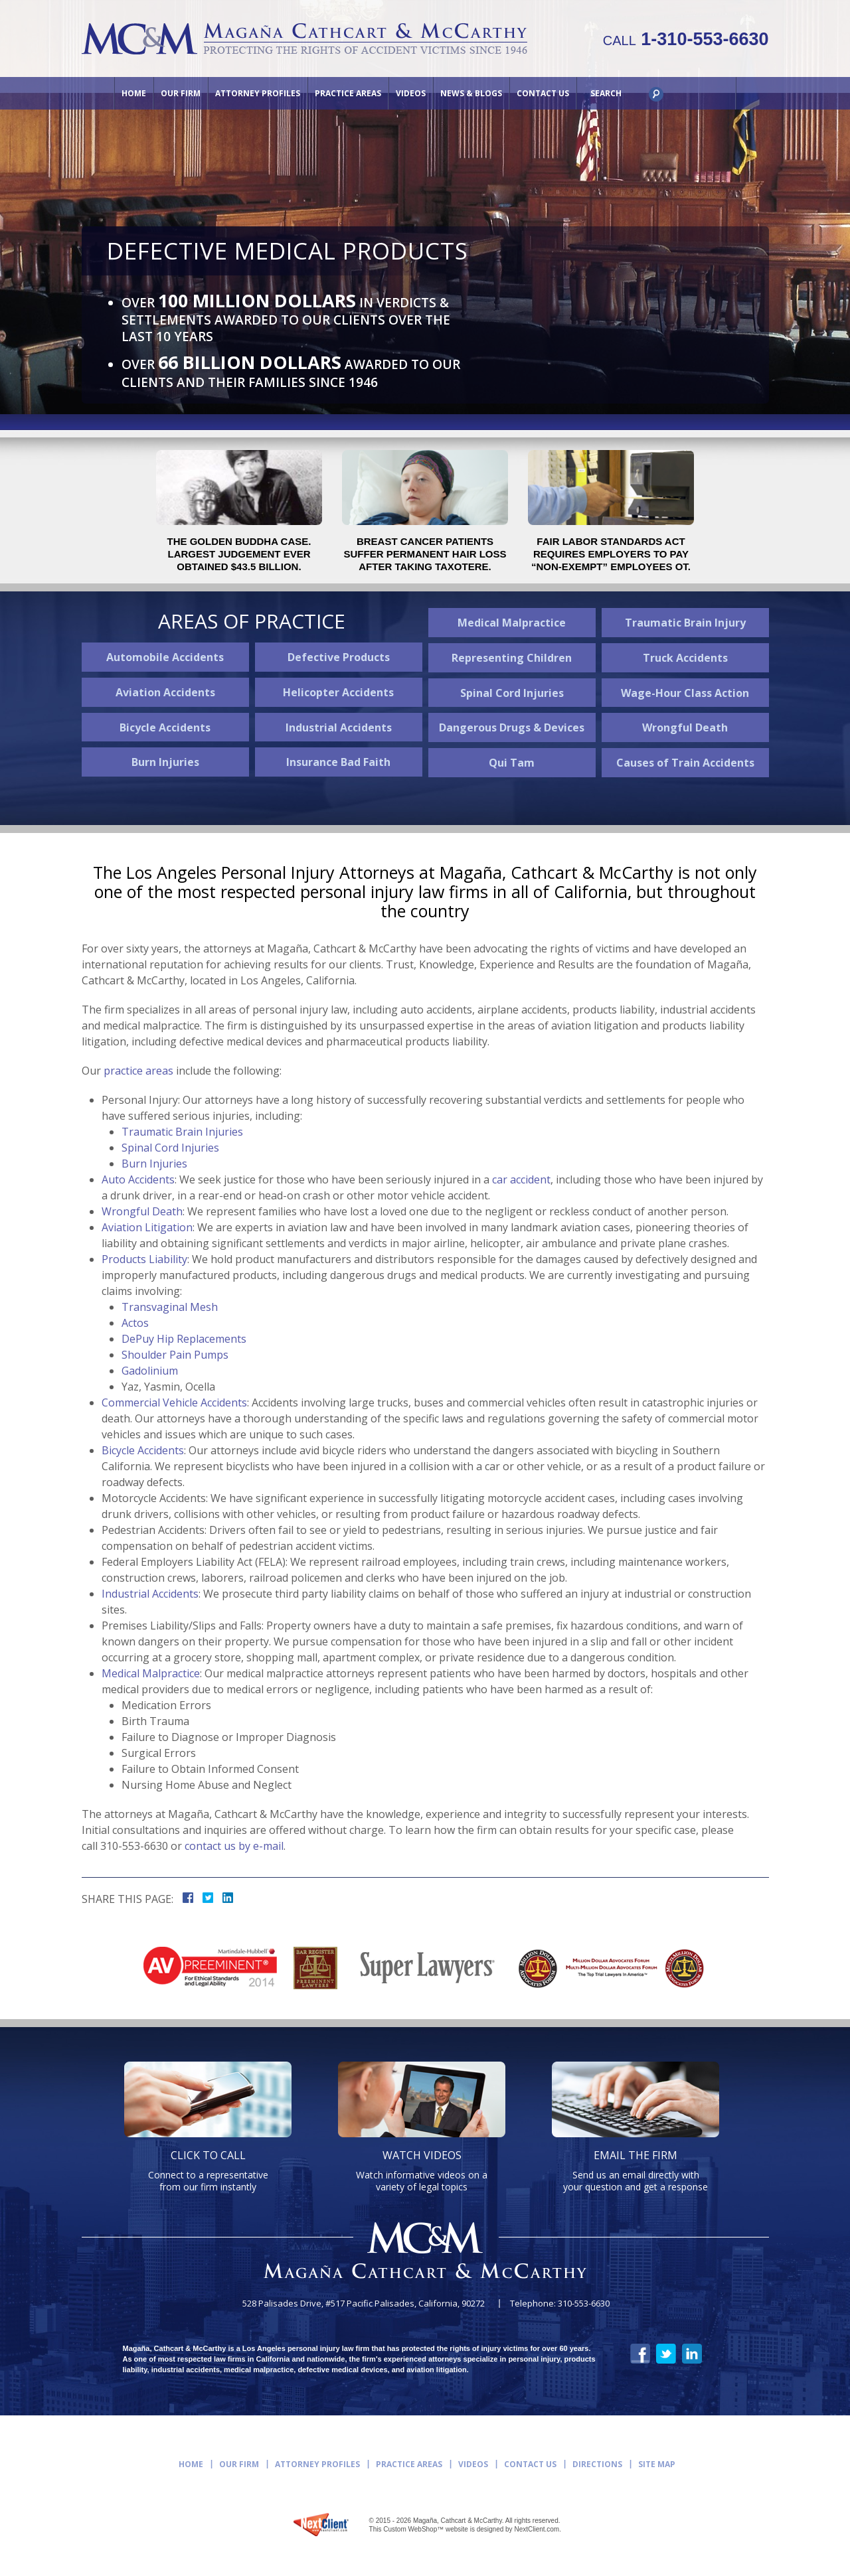 The height and width of the screenshot is (2576, 850). I want to click on Medical Malpractice, so click(512, 622).